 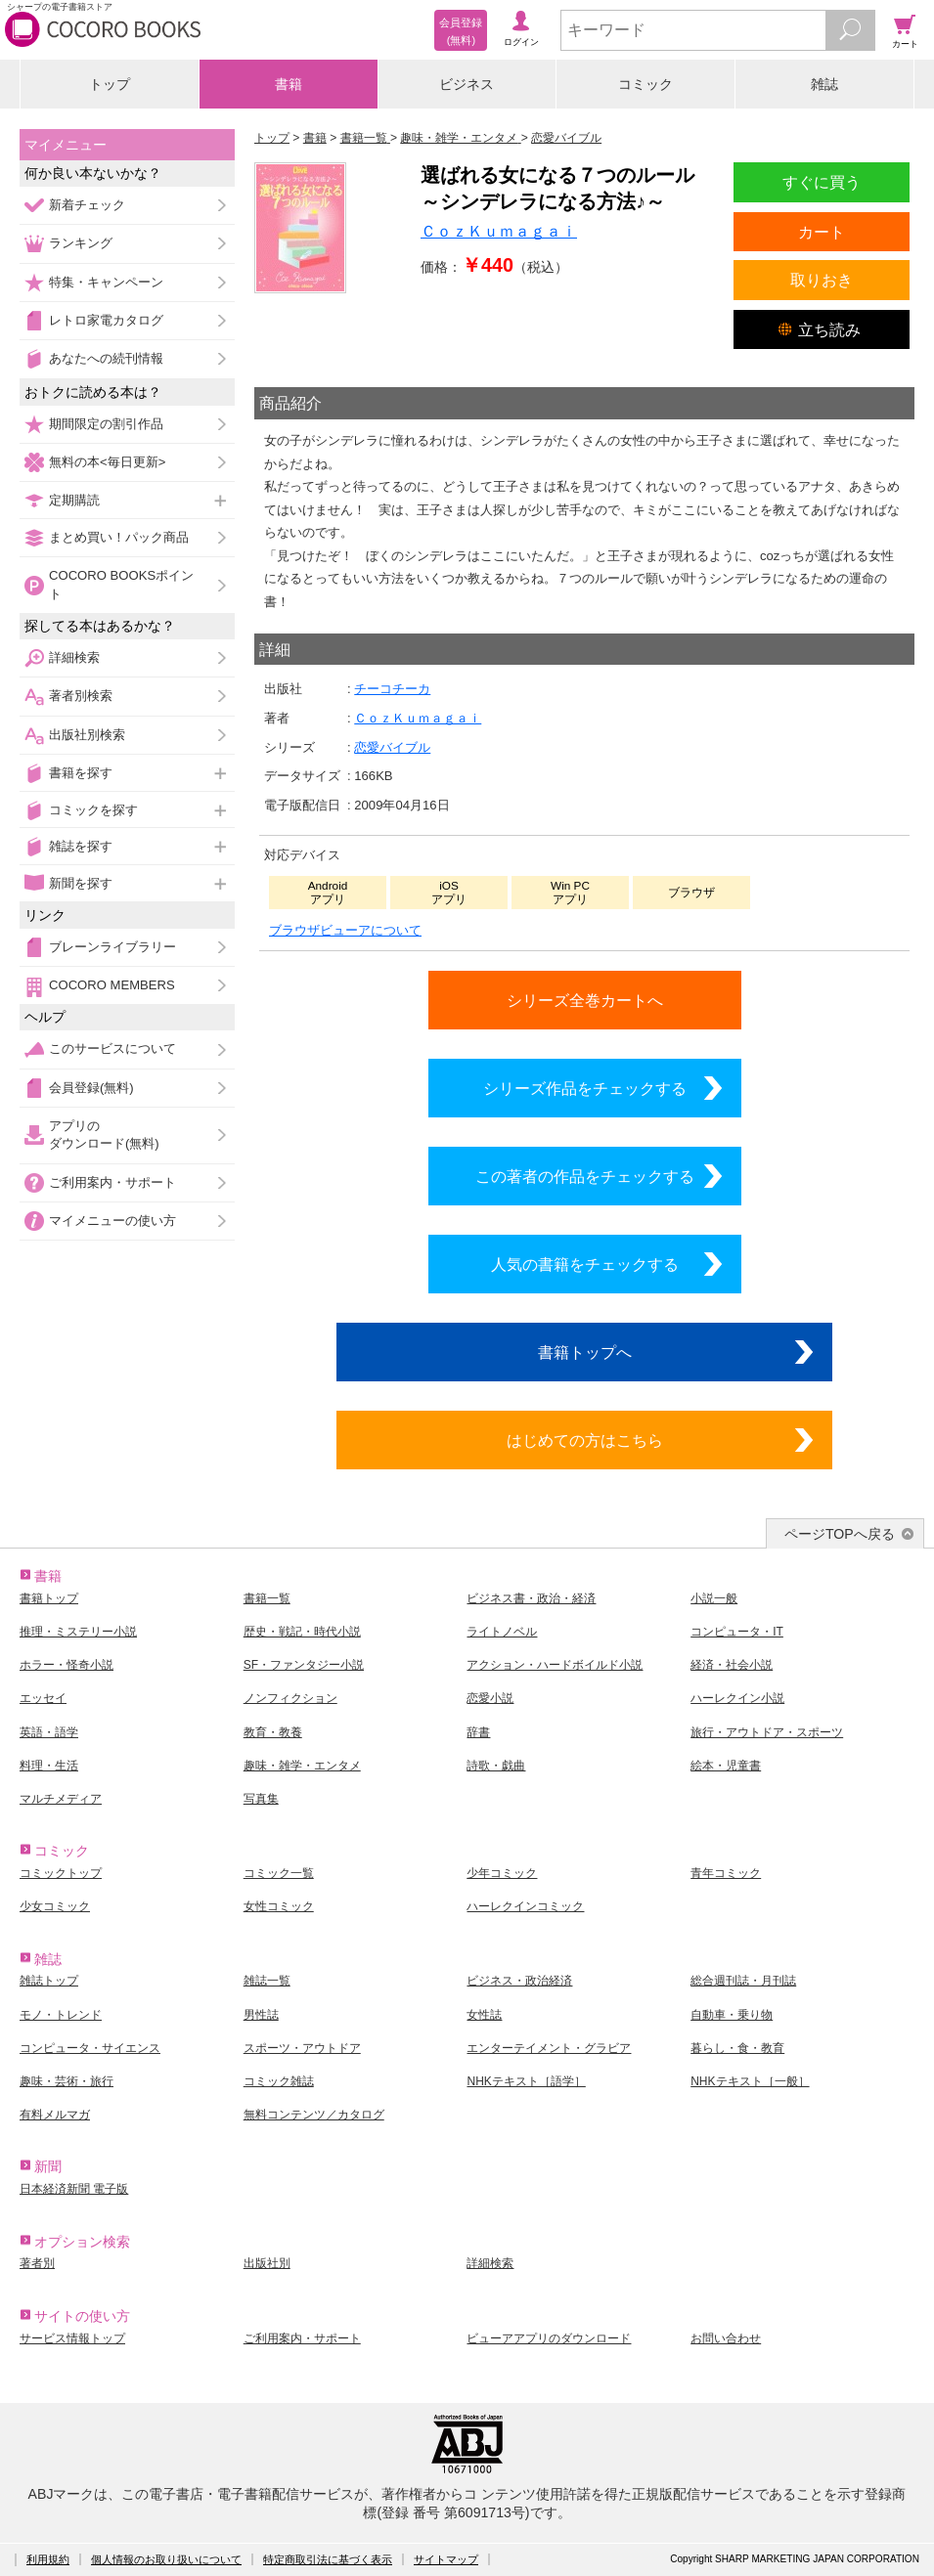 What do you see at coordinates (78, 1631) in the screenshot?
I see `推理・ミステリー小説` at bounding box center [78, 1631].